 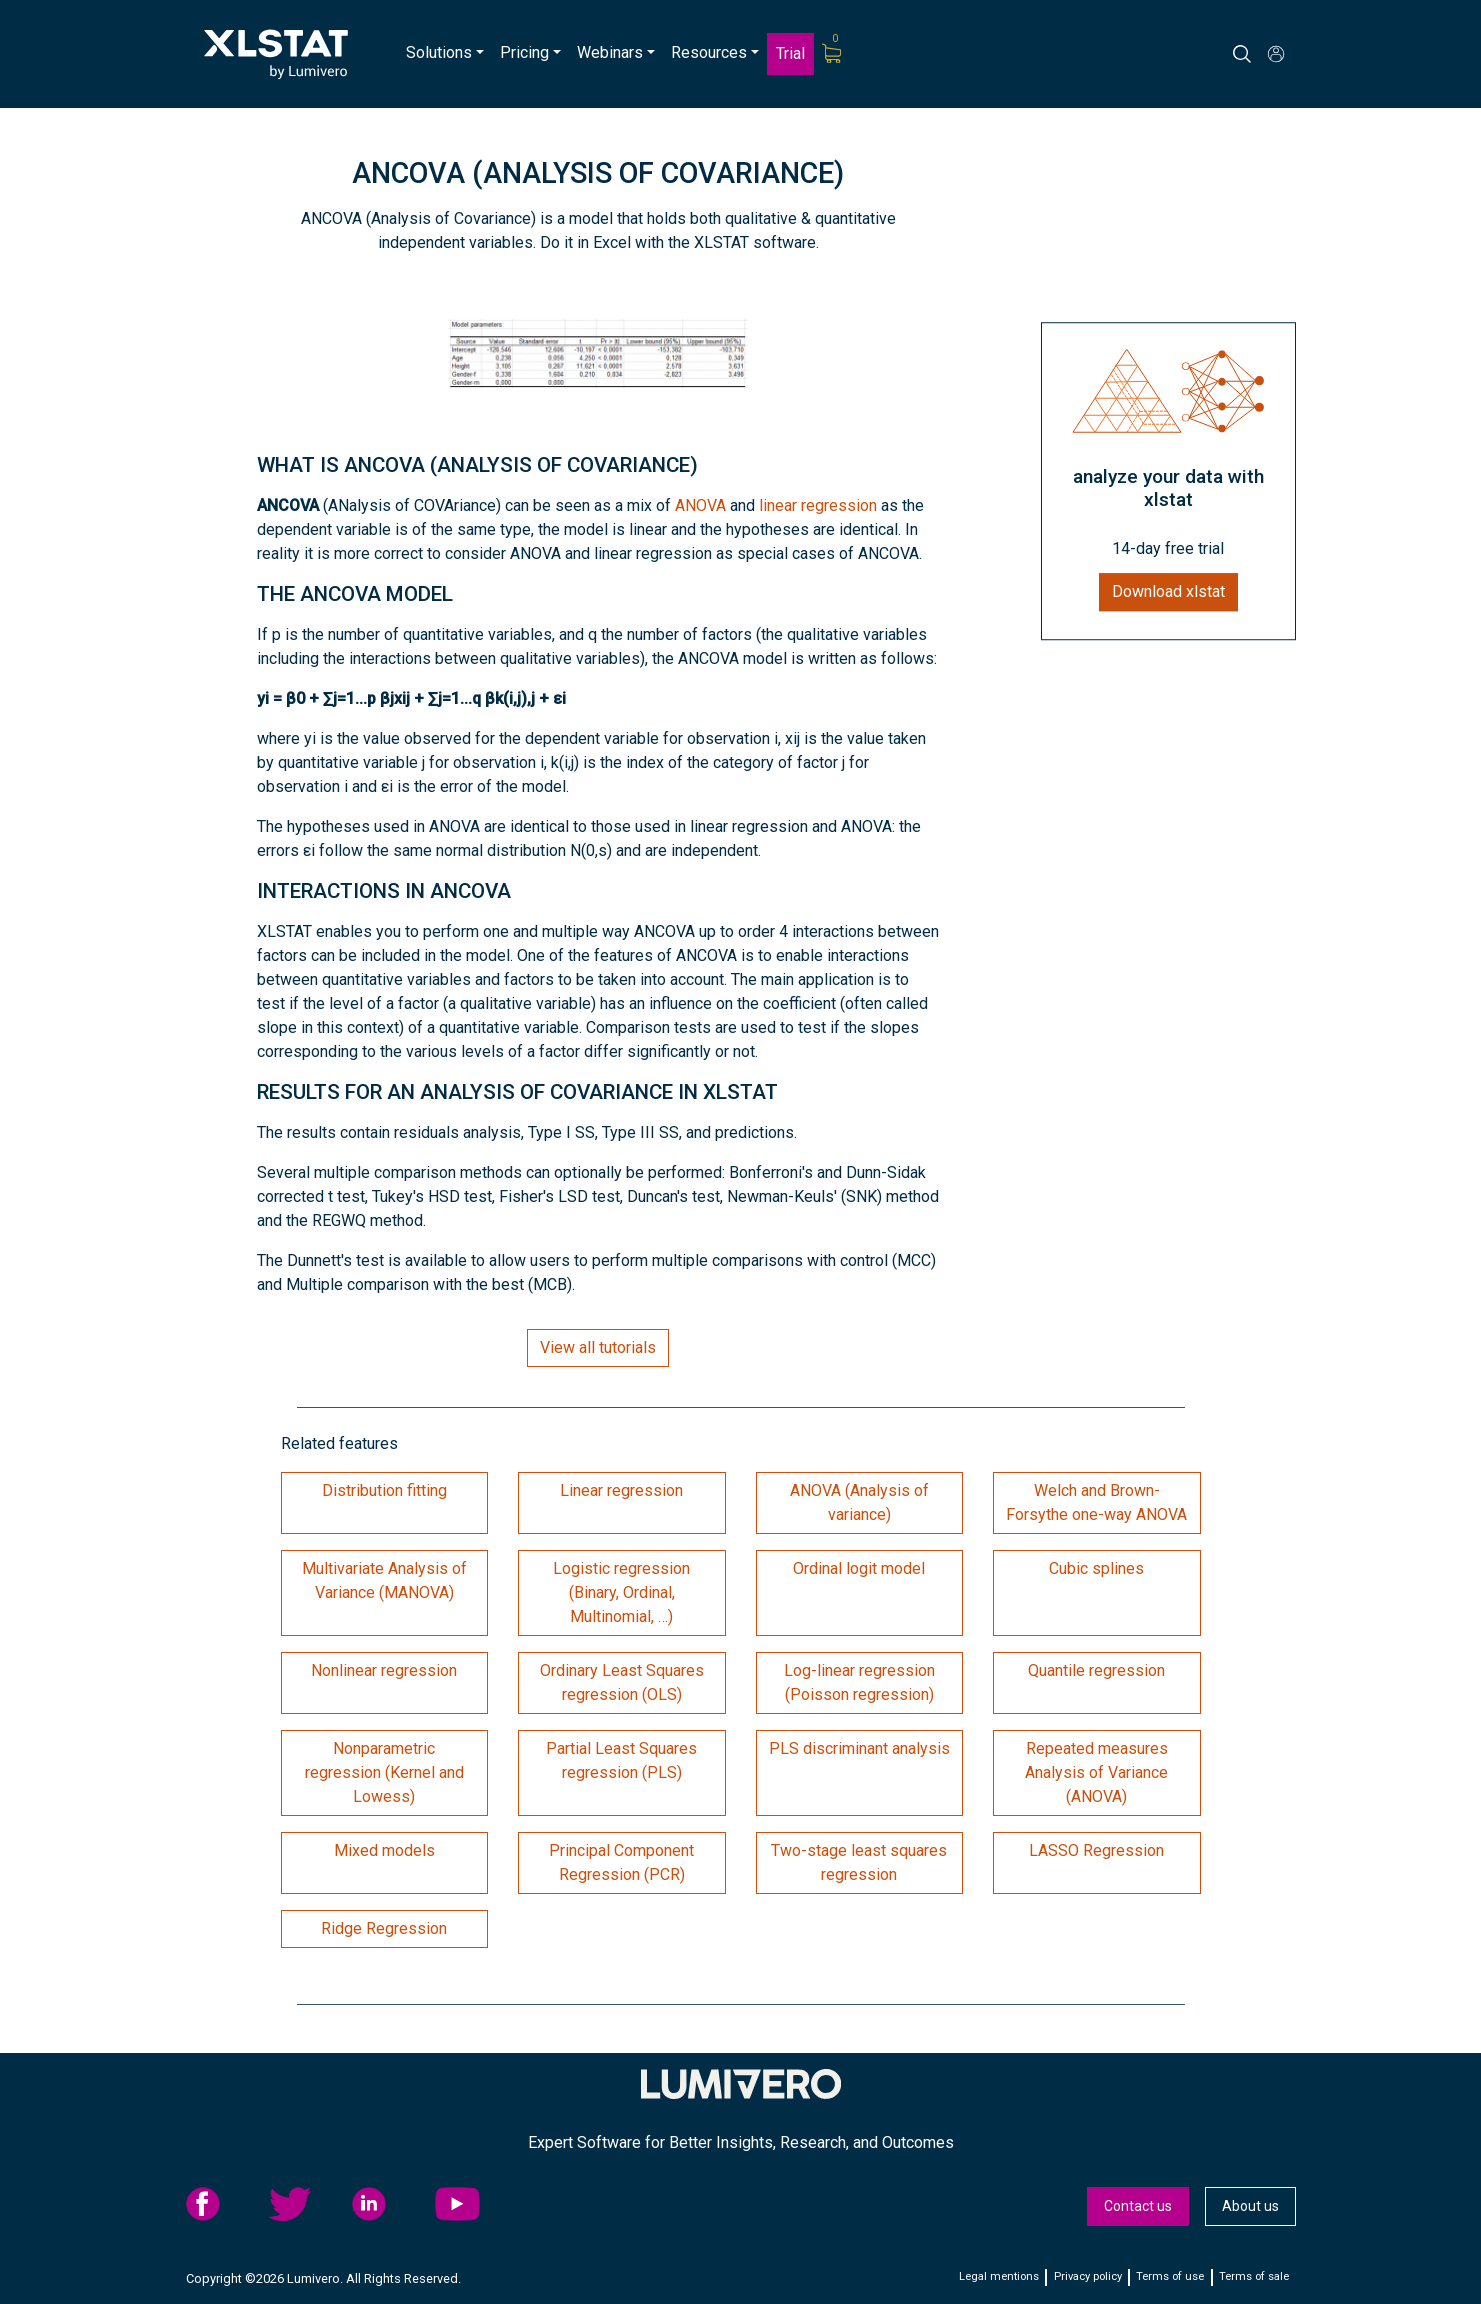 What do you see at coordinates (1096, 1502) in the screenshot?
I see `Welch and Brown-Forsythe one-way ANOVA` at bounding box center [1096, 1502].